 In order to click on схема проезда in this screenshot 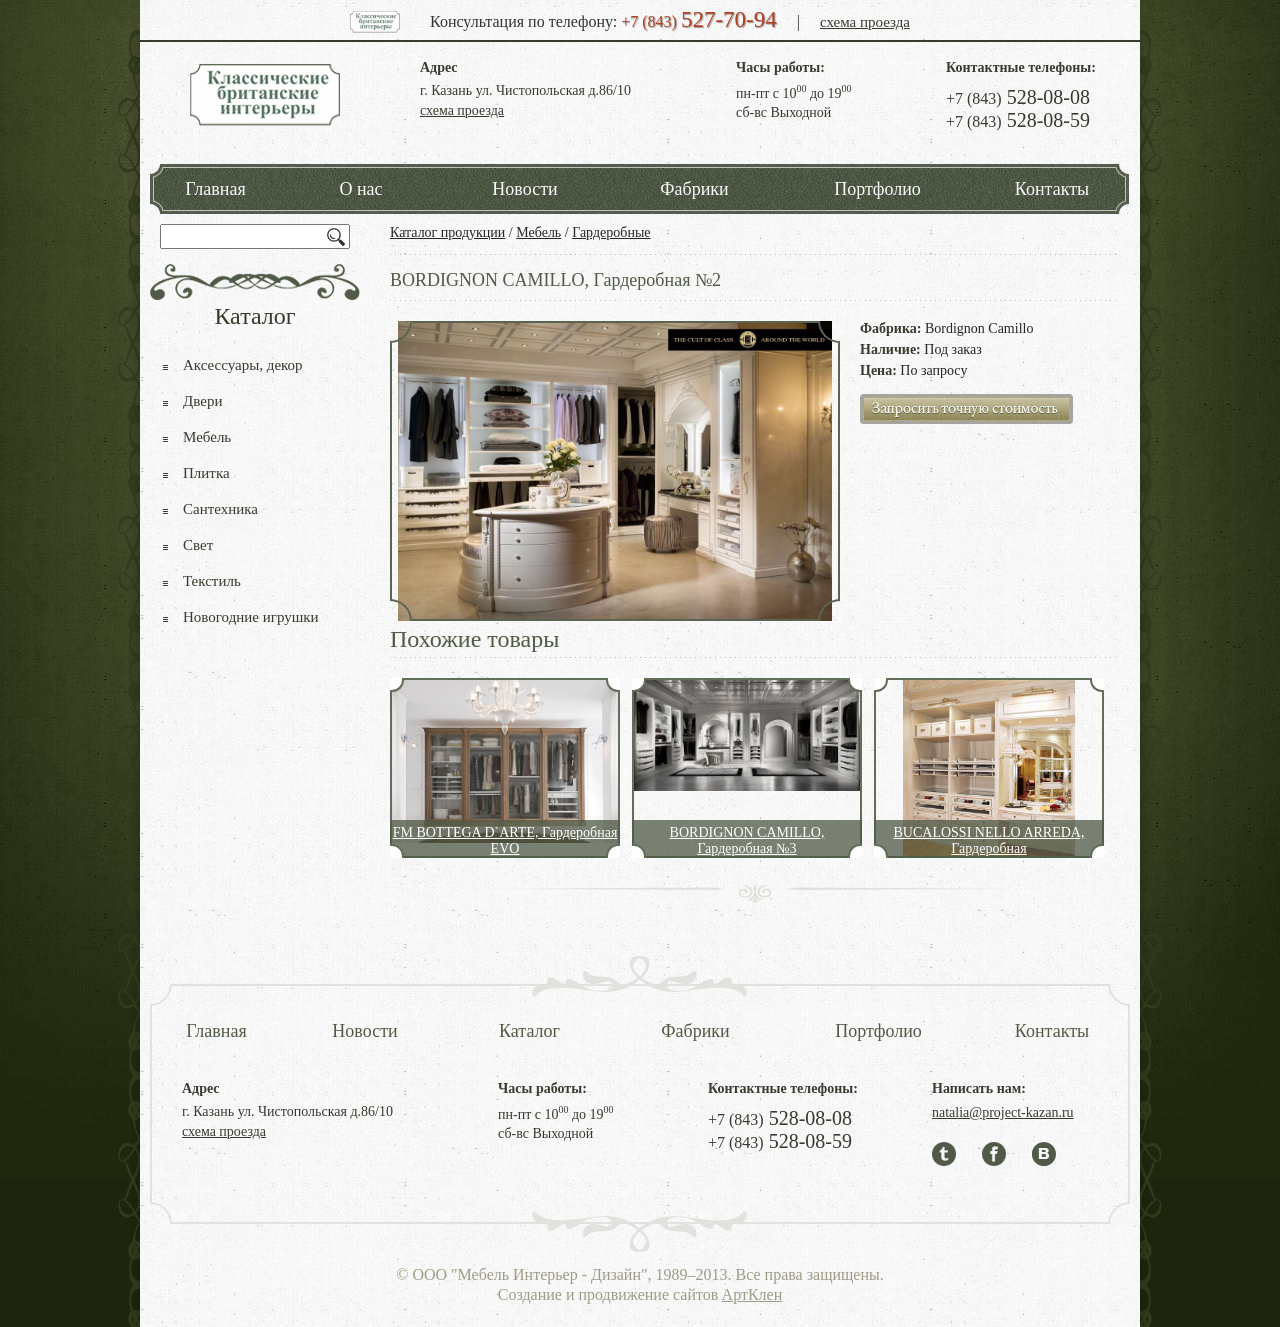, I will do `click(865, 22)`.